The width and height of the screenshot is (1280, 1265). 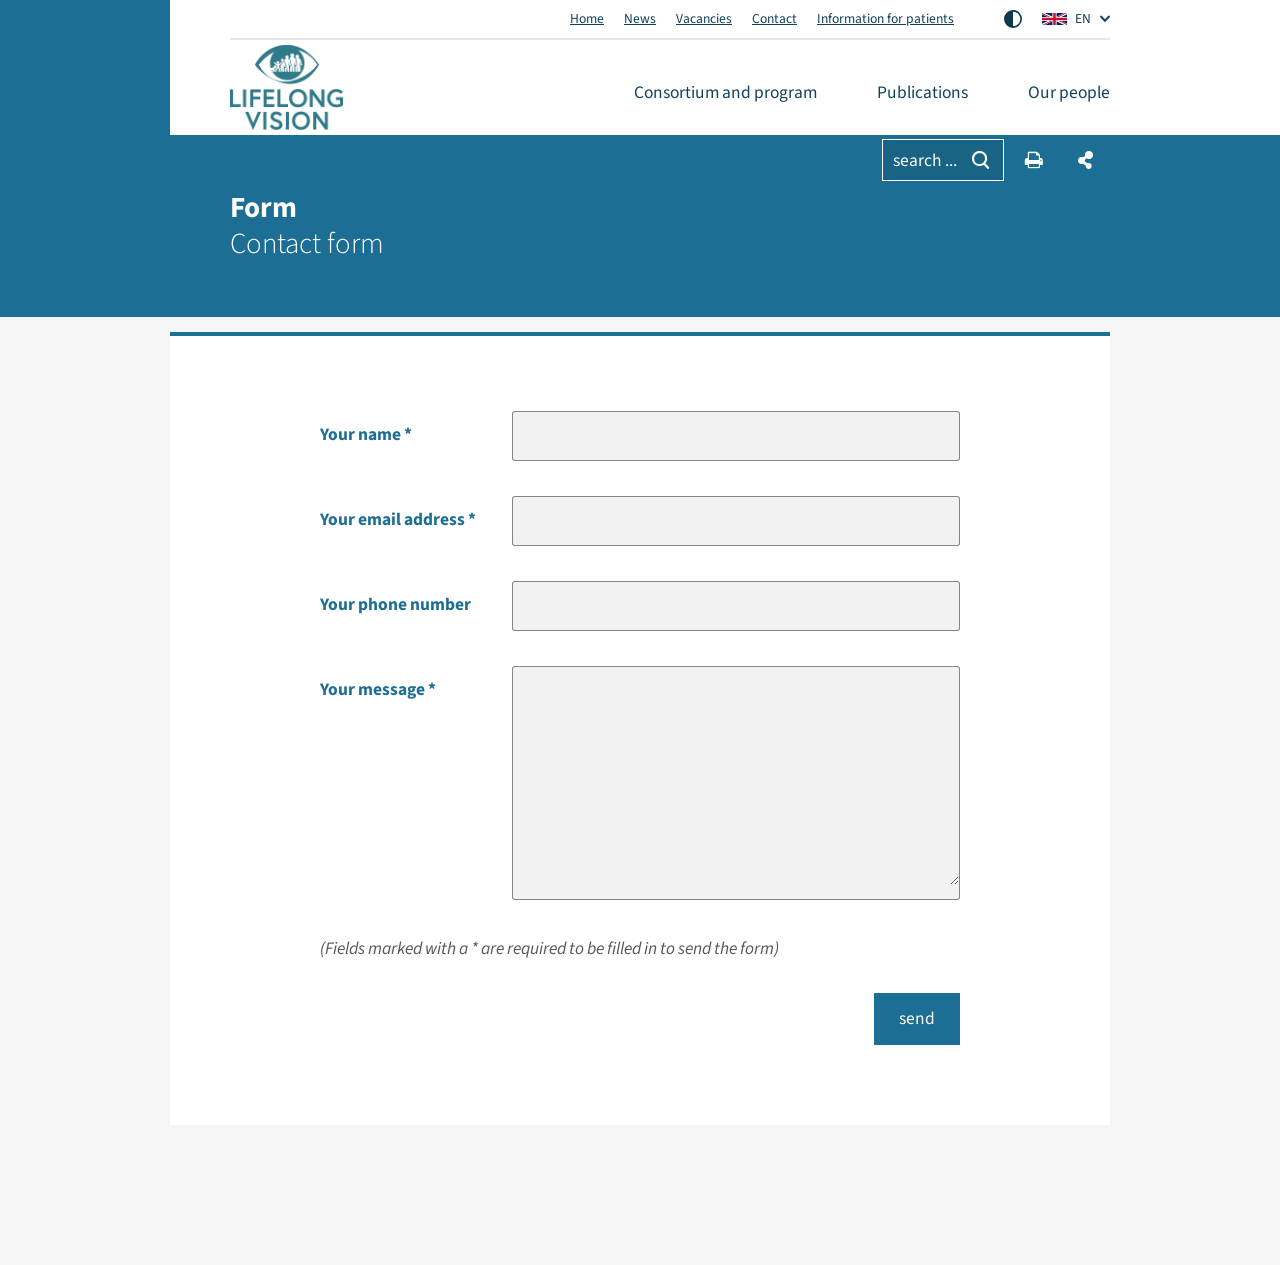 I want to click on [Searching], so click(x=981, y=160).